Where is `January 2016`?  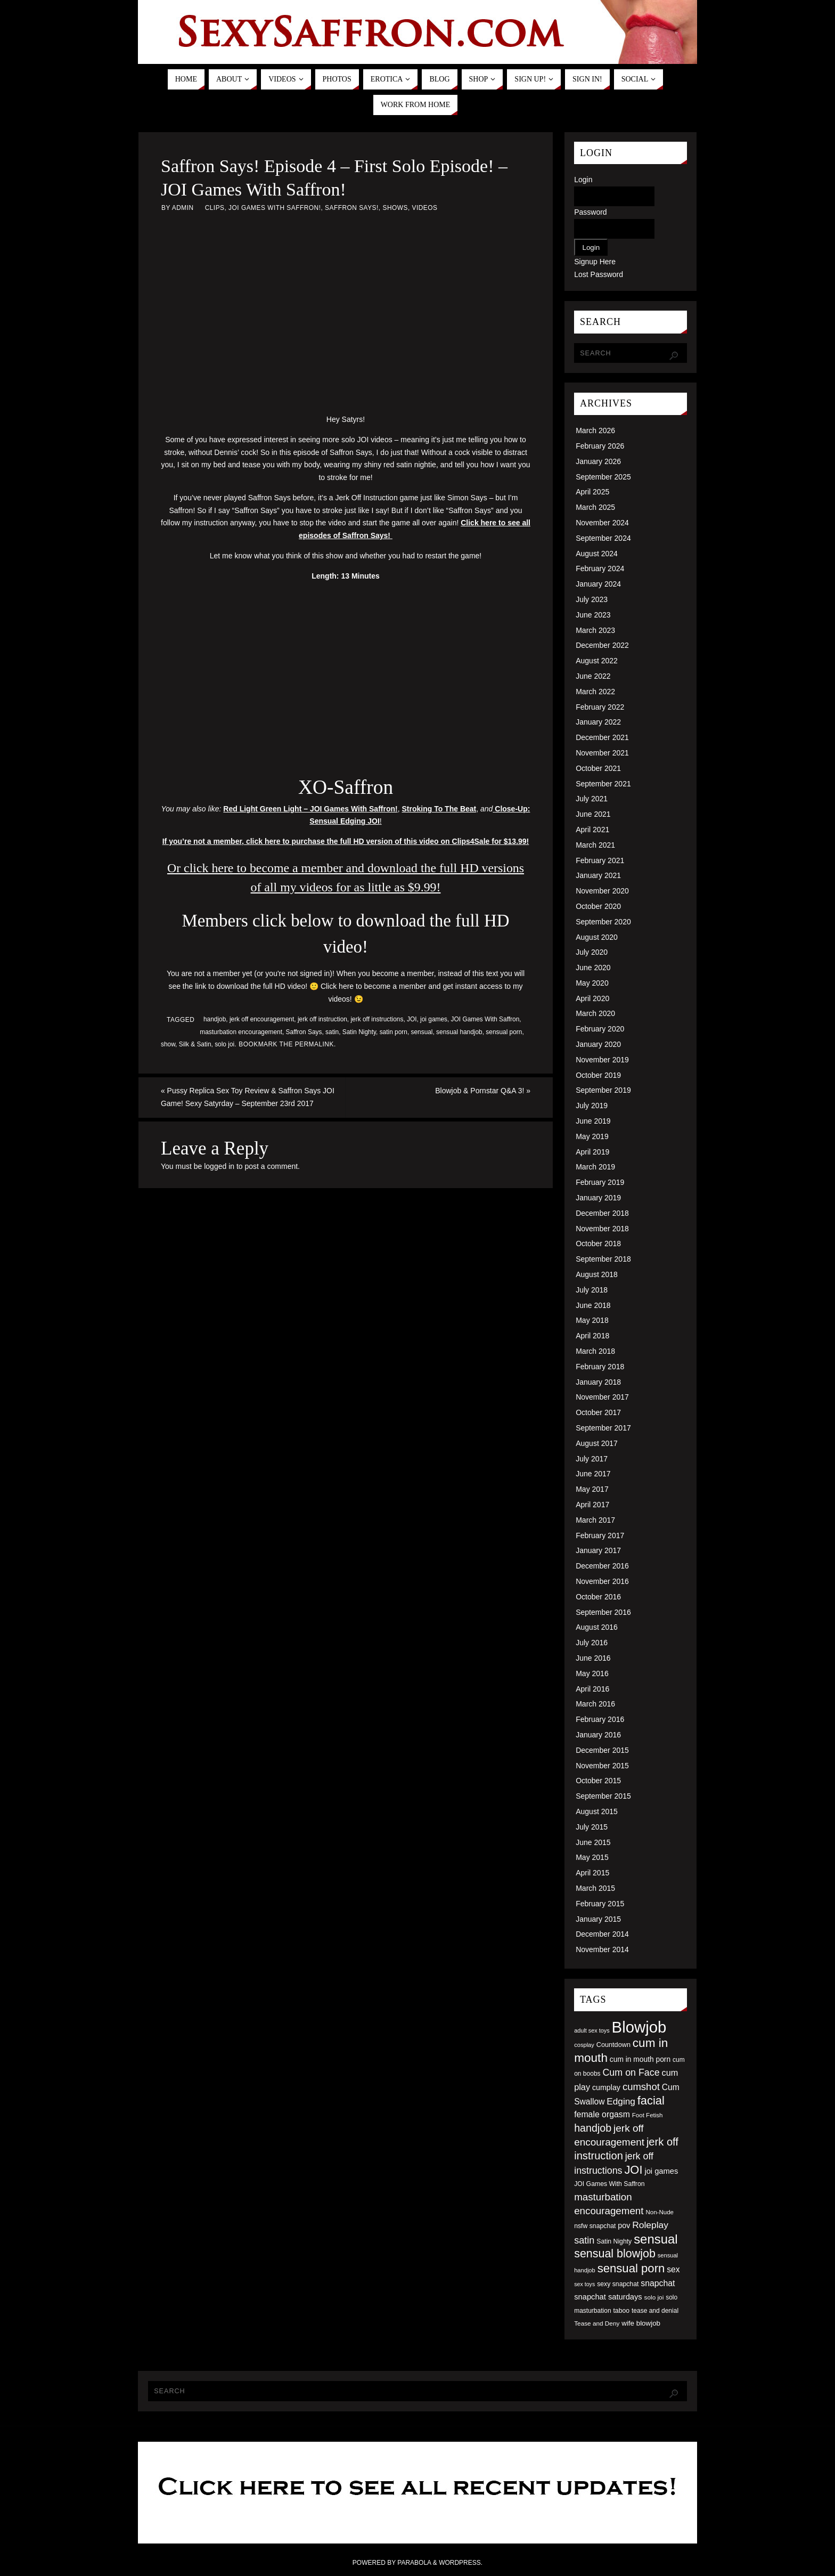 January 2016 is located at coordinates (598, 1734).